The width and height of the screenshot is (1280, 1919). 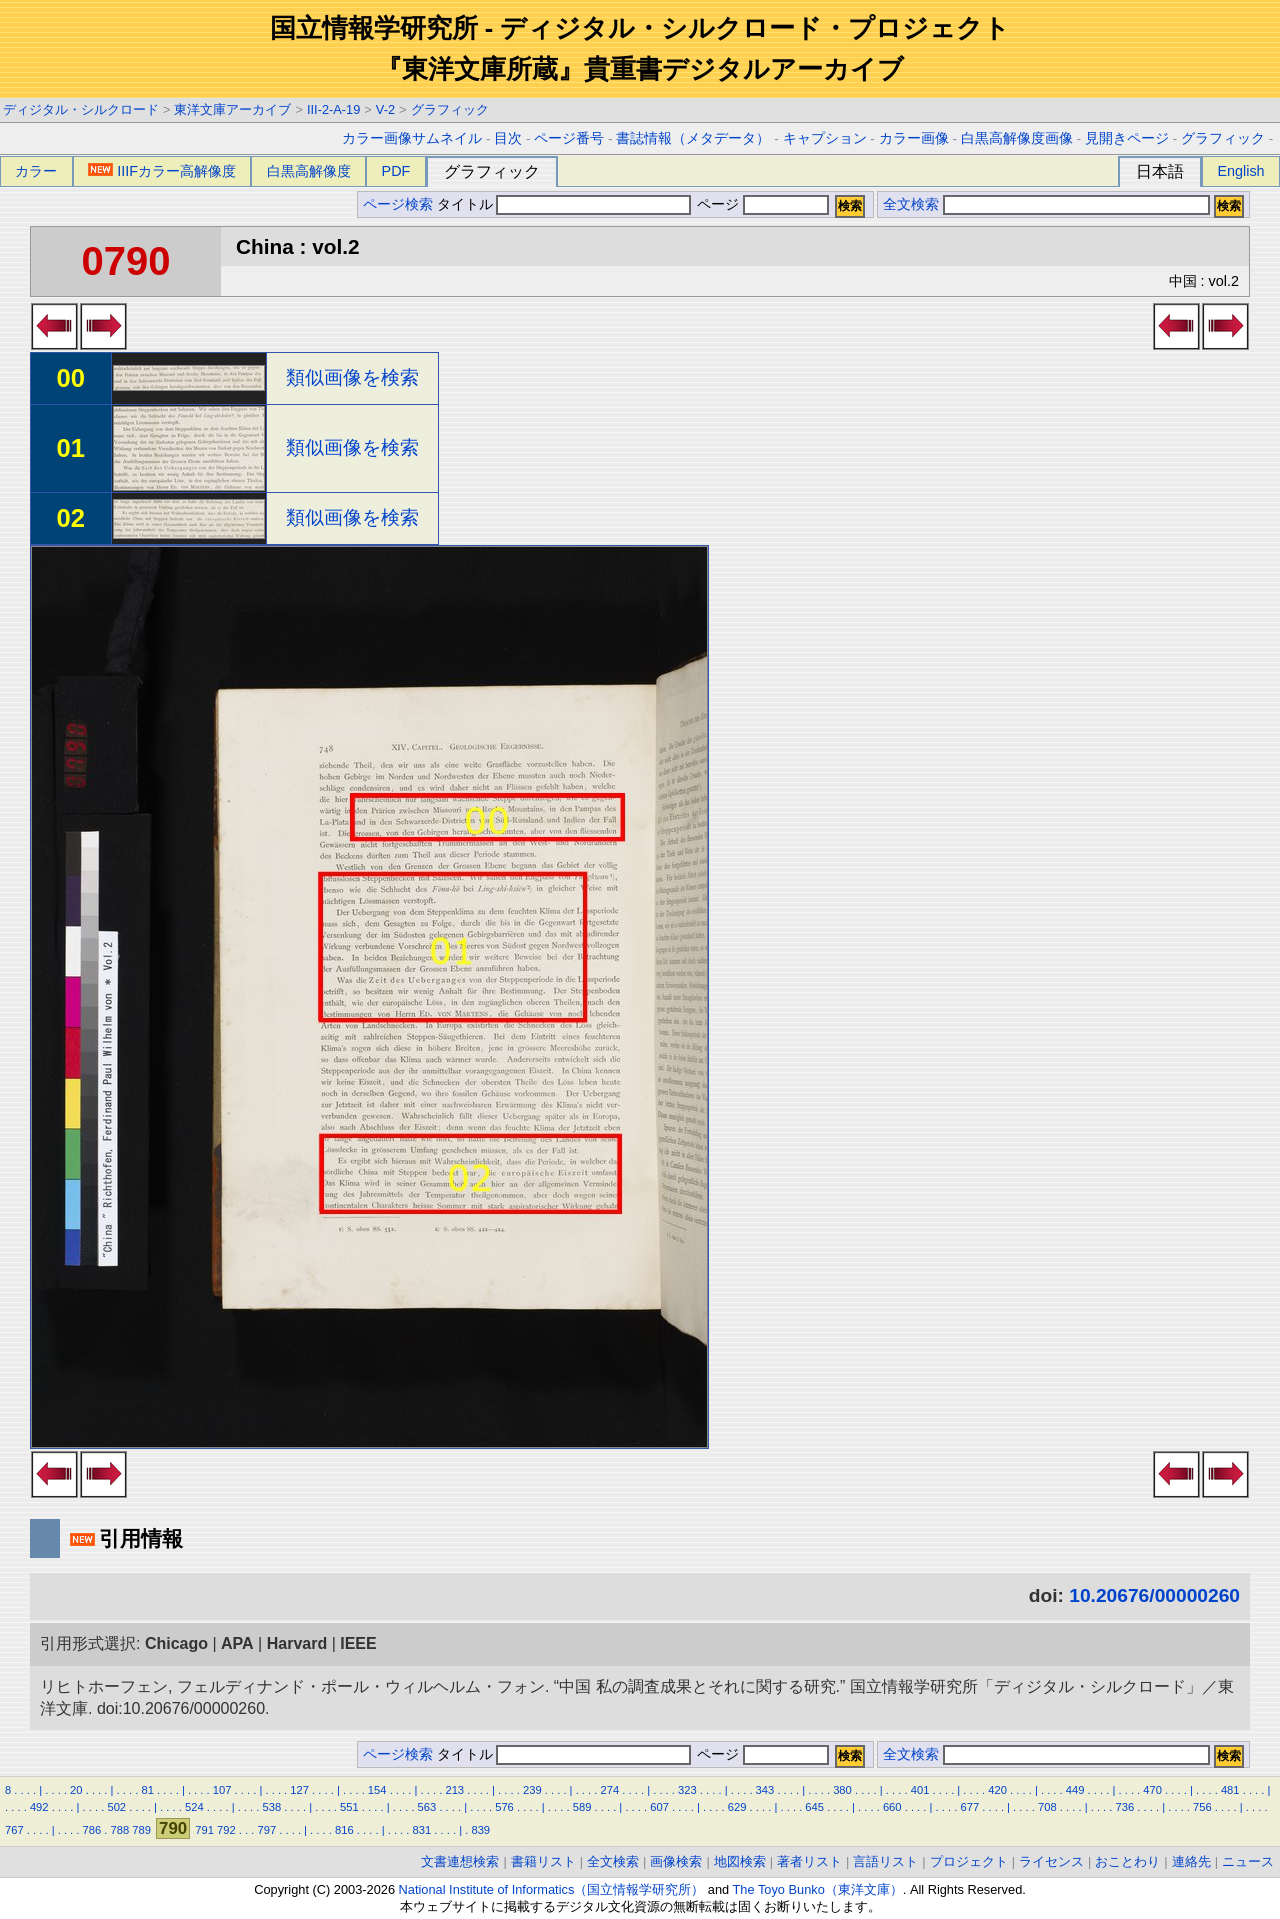 What do you see at coordinates (504, 1807) in the screenshot?
I see `576` at bounding box center [504, 1807].